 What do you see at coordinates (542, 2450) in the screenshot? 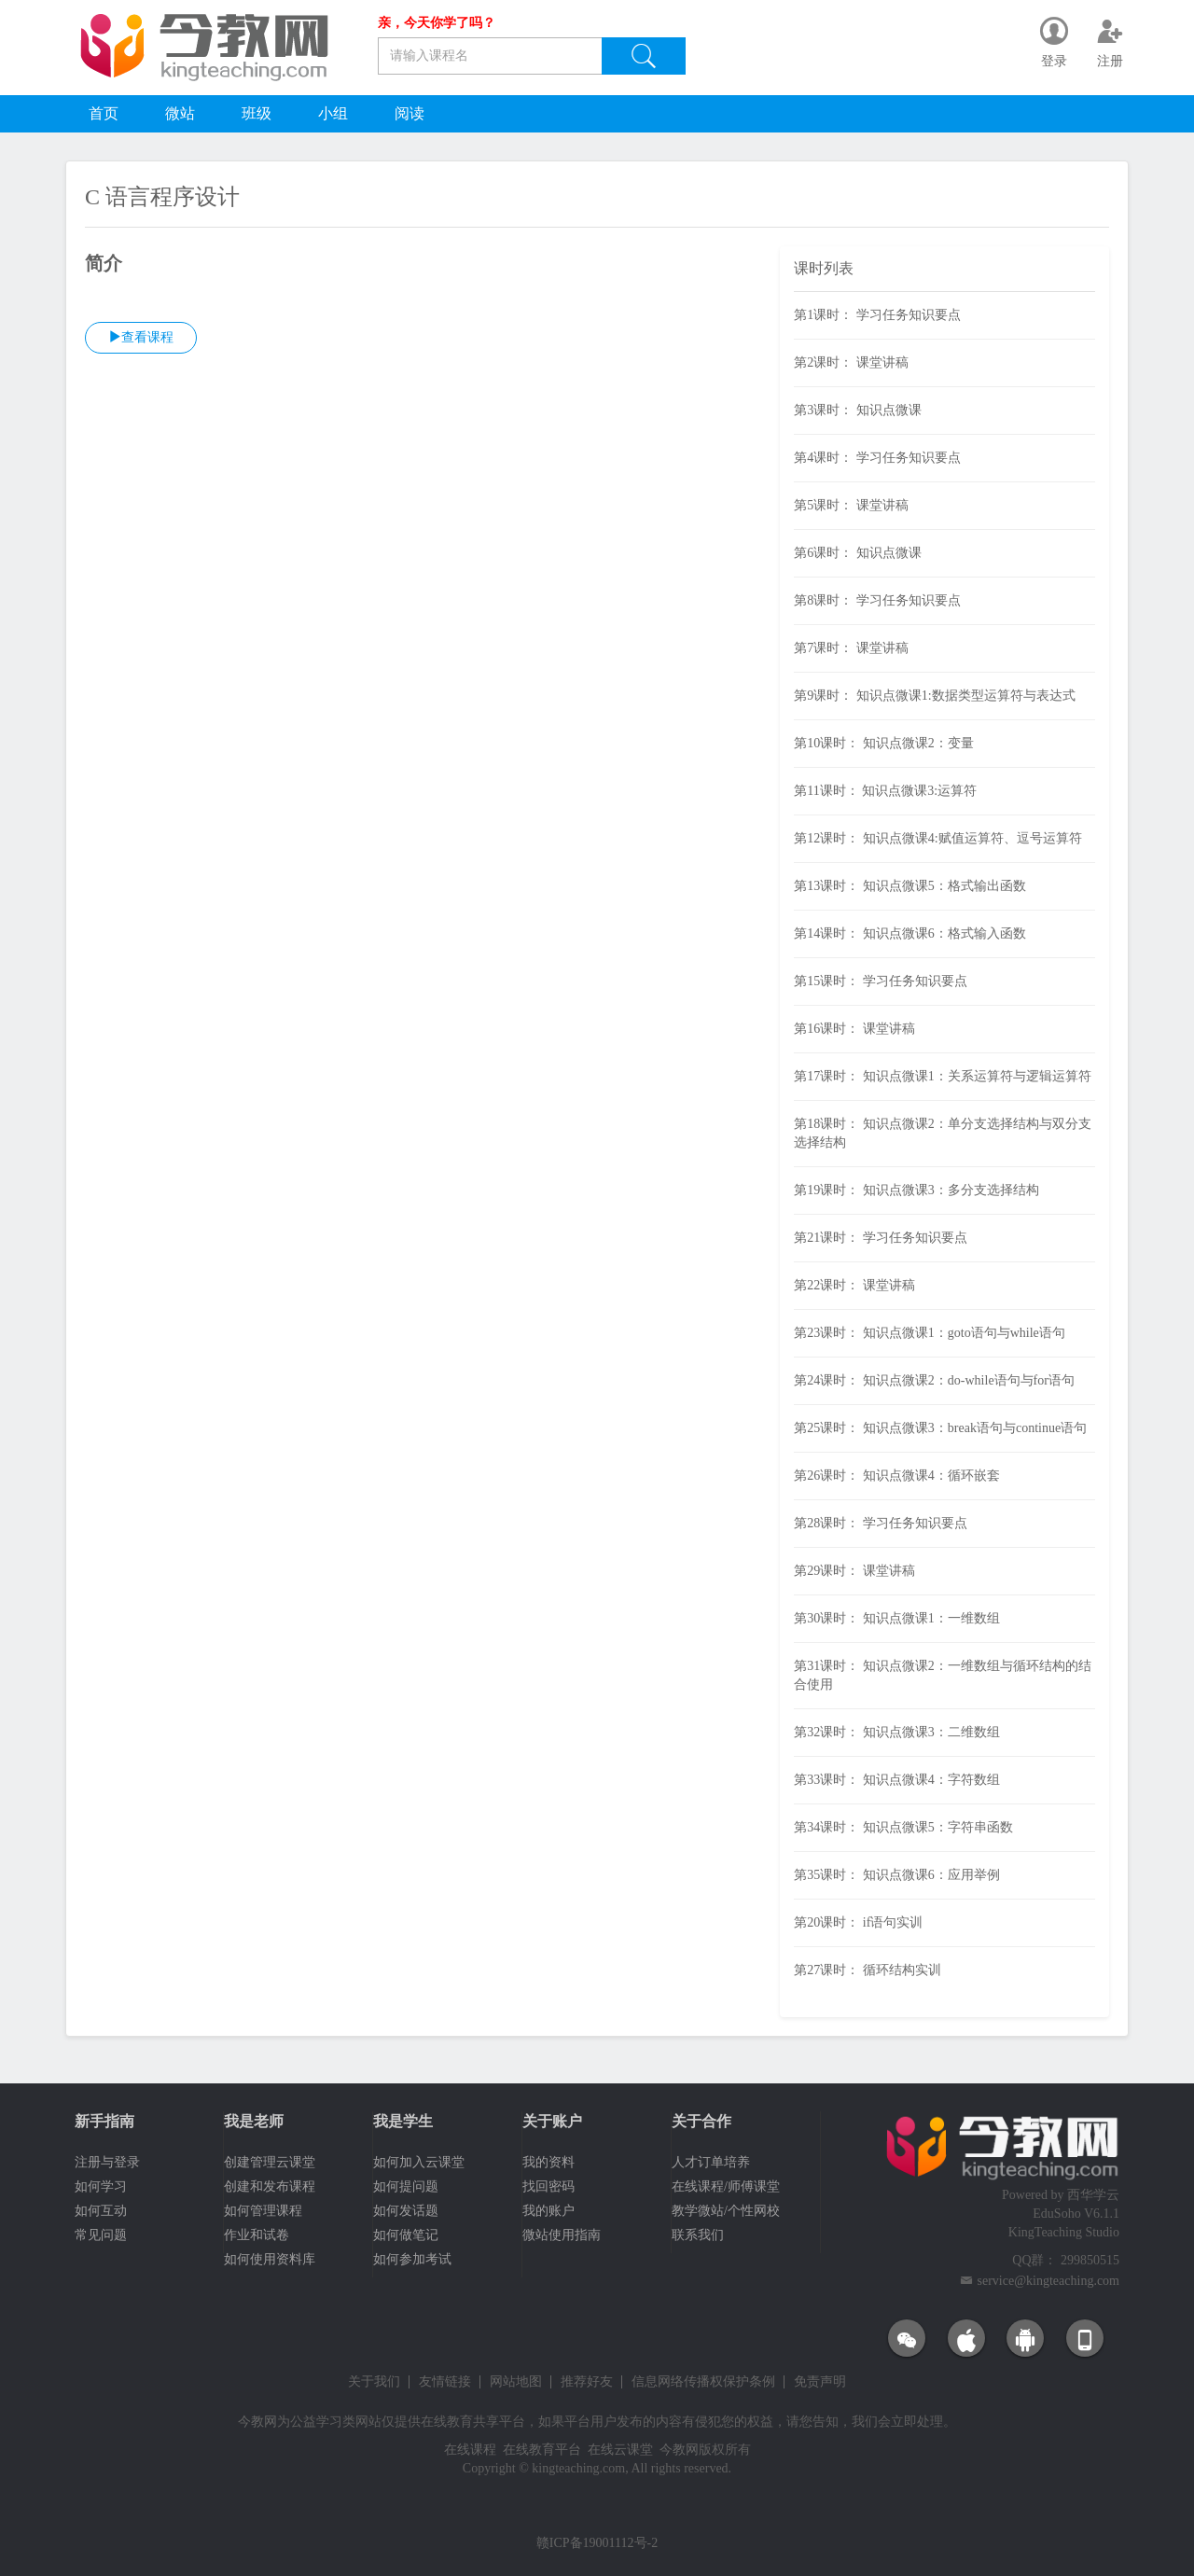
I see `在线教育平台` at bounding box center [542, 2450].